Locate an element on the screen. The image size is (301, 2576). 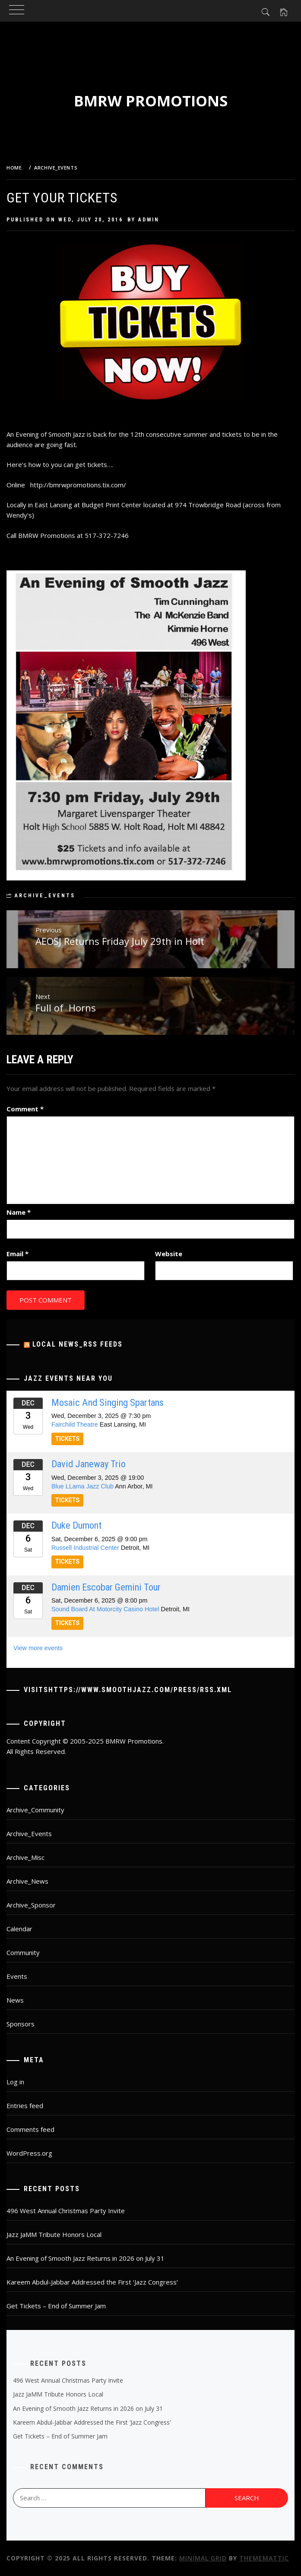
Archive_Sponsor is located at coordinates (31, 1905).